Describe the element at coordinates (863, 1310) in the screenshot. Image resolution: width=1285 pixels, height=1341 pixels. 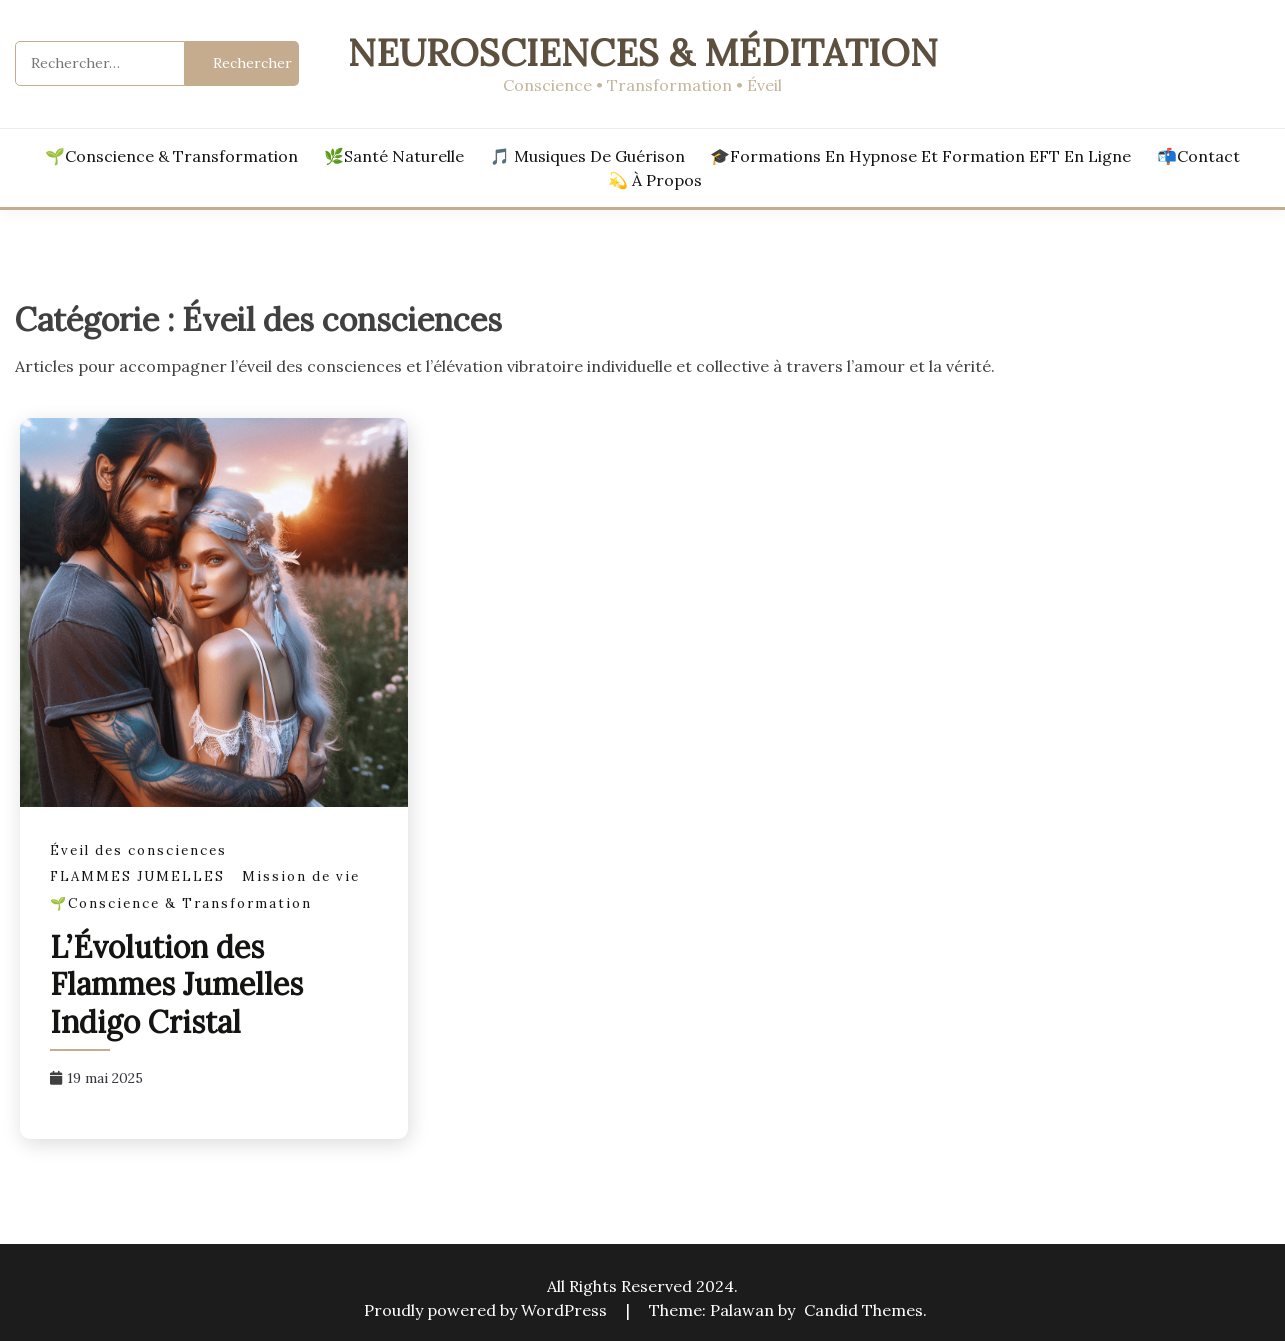
I see `Candid Themes` at that location.